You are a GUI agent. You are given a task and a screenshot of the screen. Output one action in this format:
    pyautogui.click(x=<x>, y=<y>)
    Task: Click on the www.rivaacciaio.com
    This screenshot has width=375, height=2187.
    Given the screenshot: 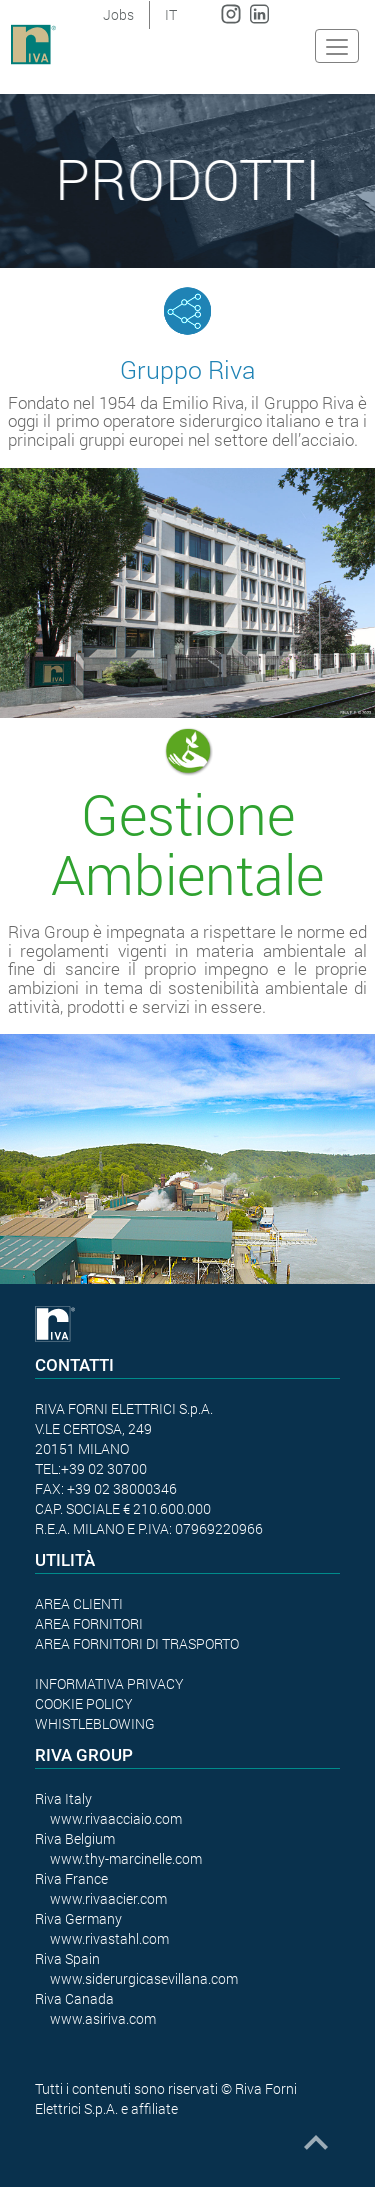 What is the action you would take?
    pyautogui.click(x=116, y=1818)
    